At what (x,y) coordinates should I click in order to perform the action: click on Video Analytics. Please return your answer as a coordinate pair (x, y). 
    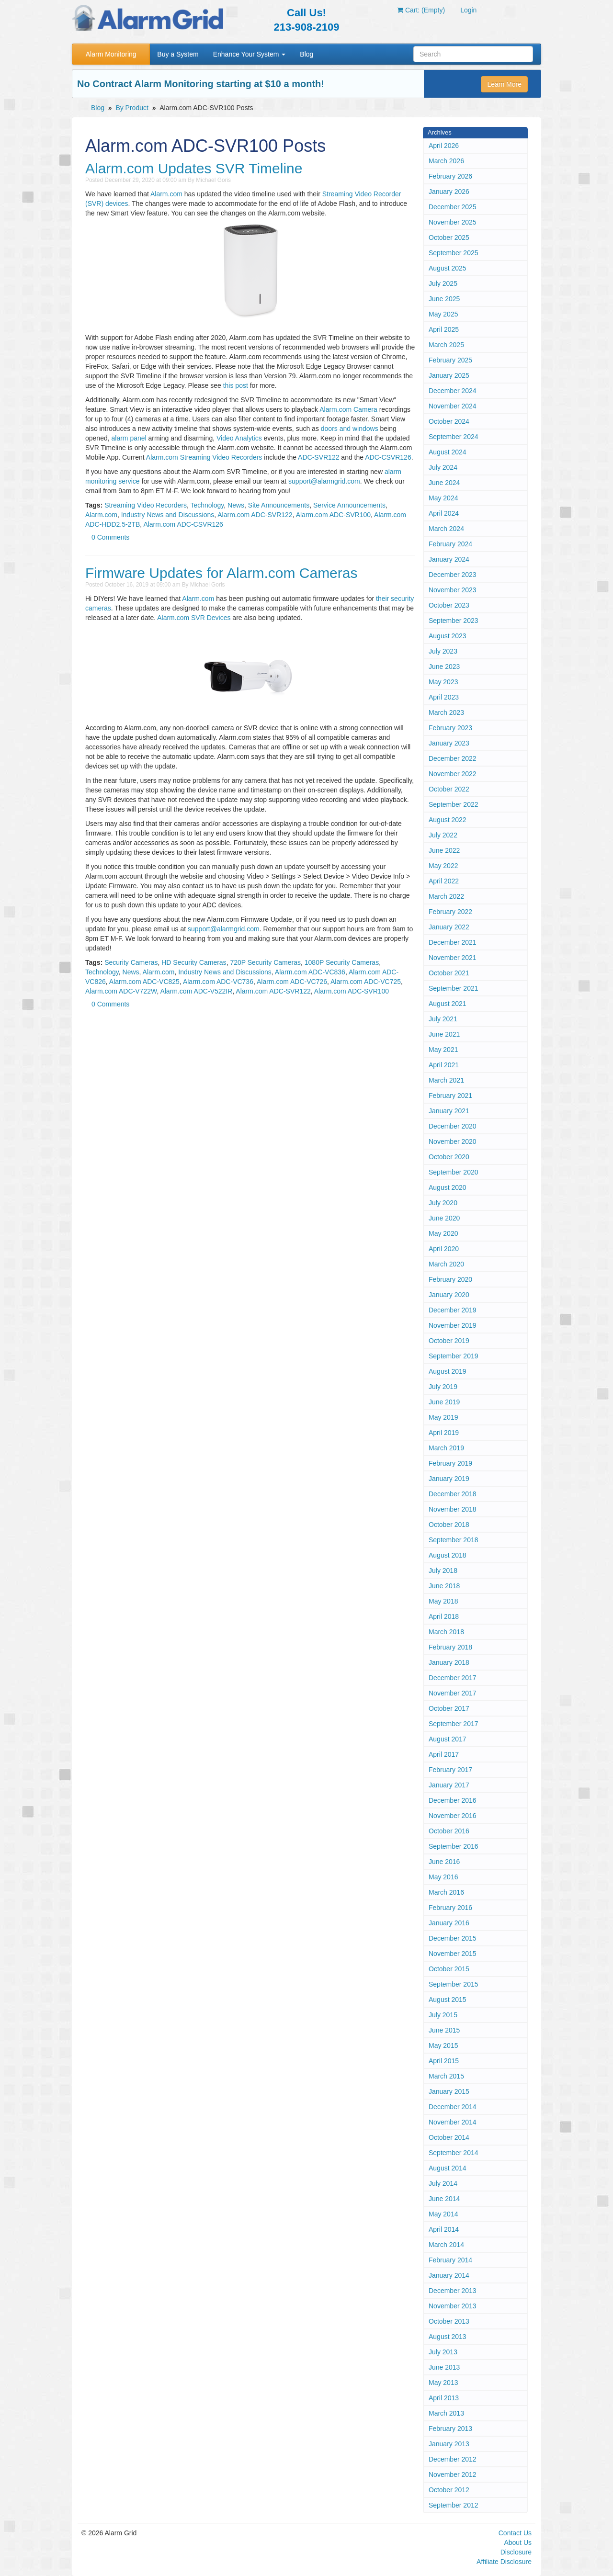
    Looking at the image, I should click on (239, 438).